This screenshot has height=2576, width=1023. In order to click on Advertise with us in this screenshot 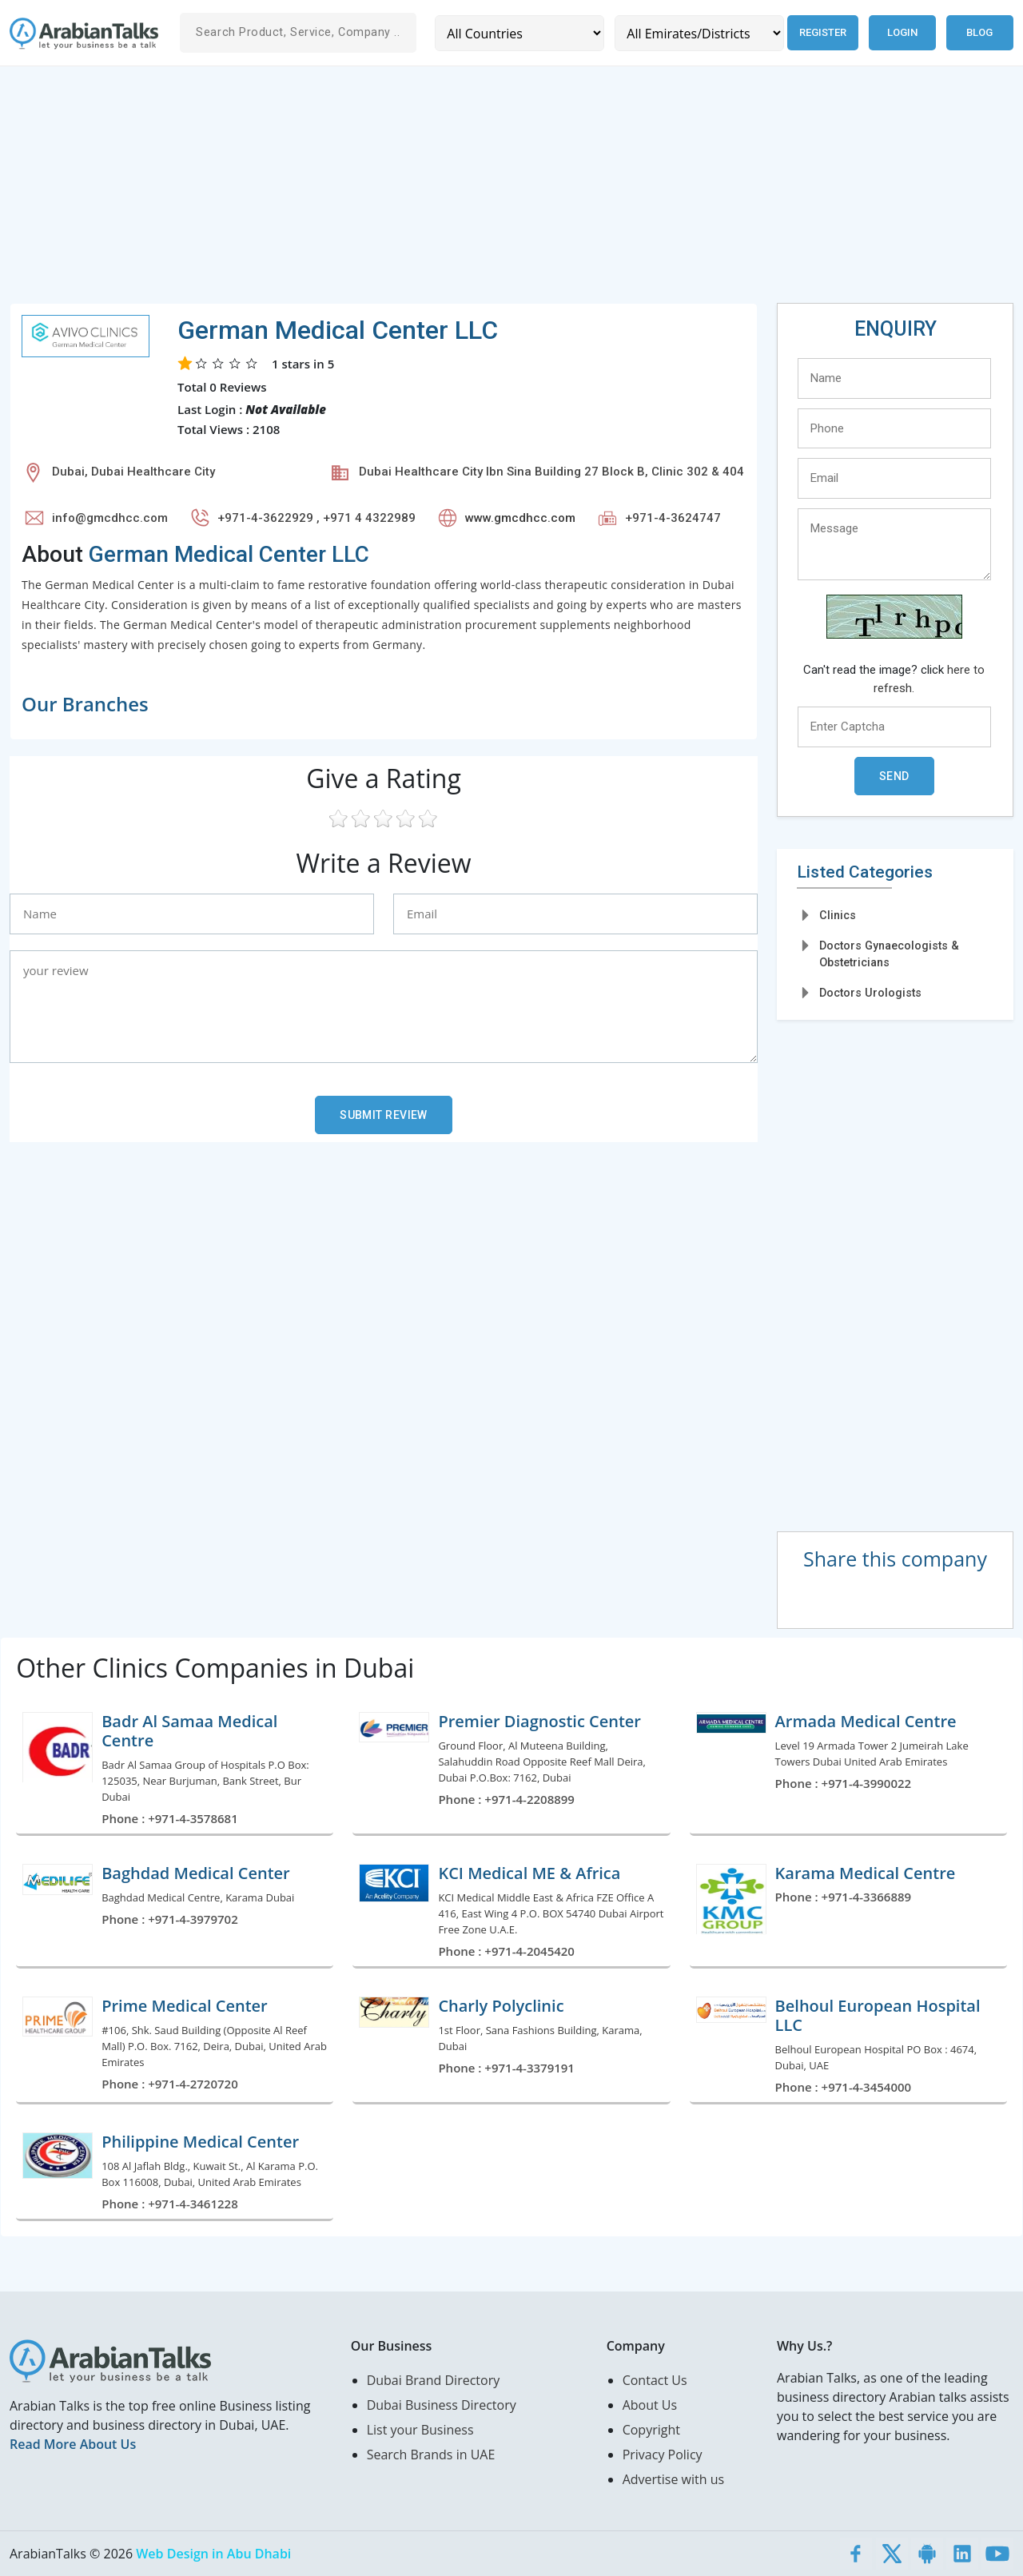, I will do `click(673, 2479)`.